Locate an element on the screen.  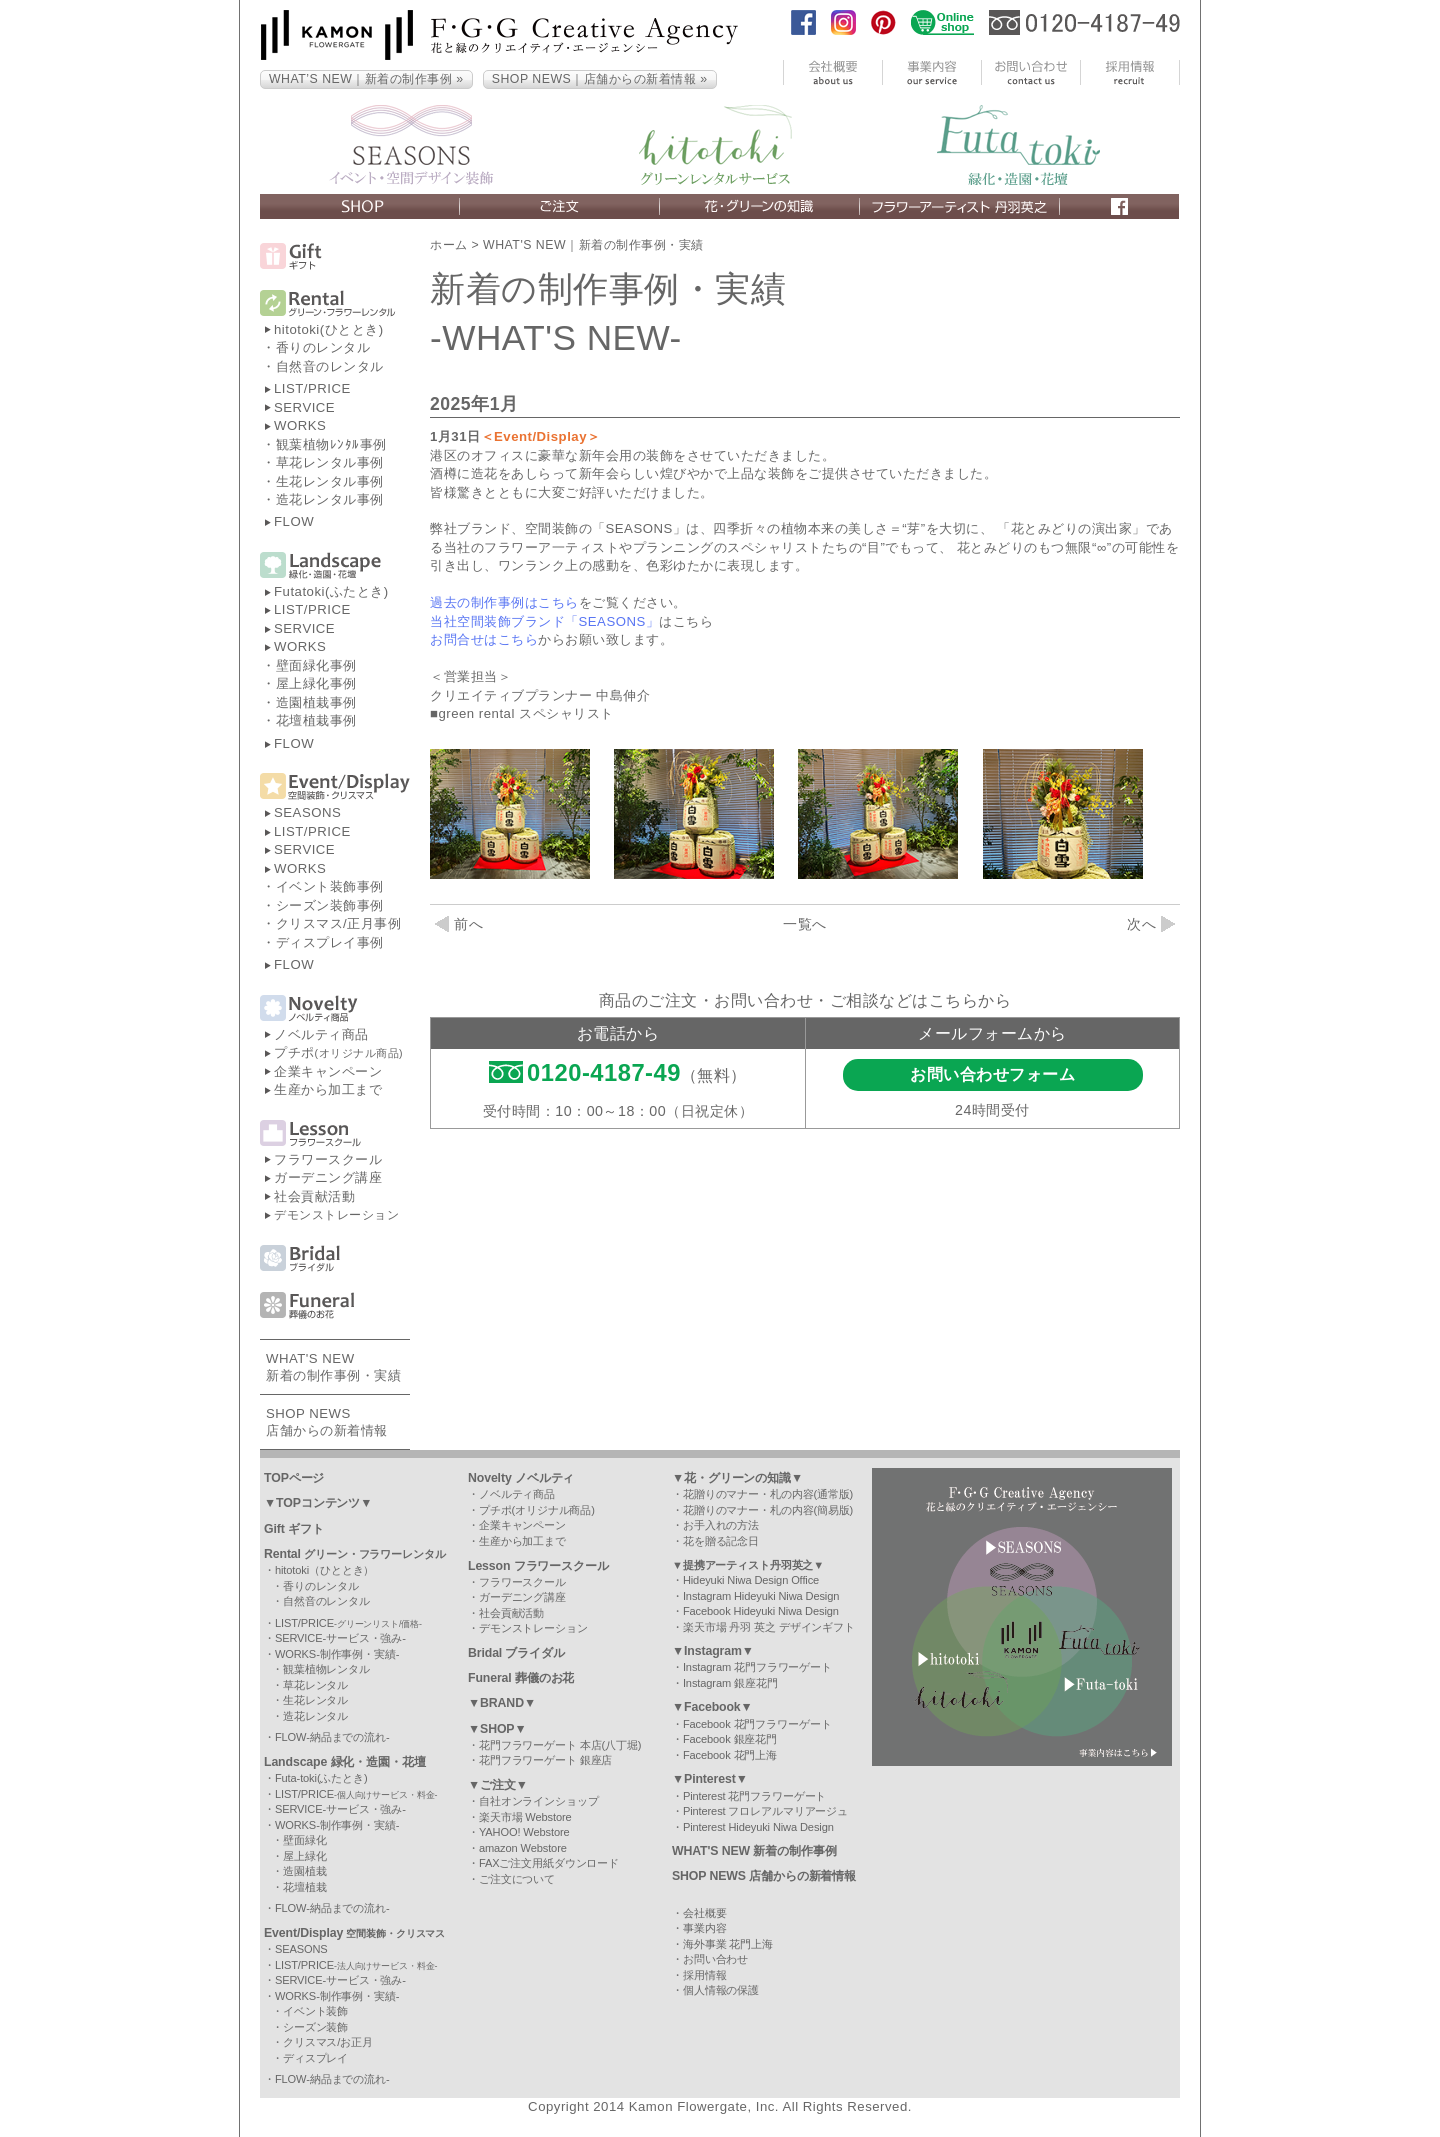
過去の制作事例はこちら is located at coordinates (504, 602).